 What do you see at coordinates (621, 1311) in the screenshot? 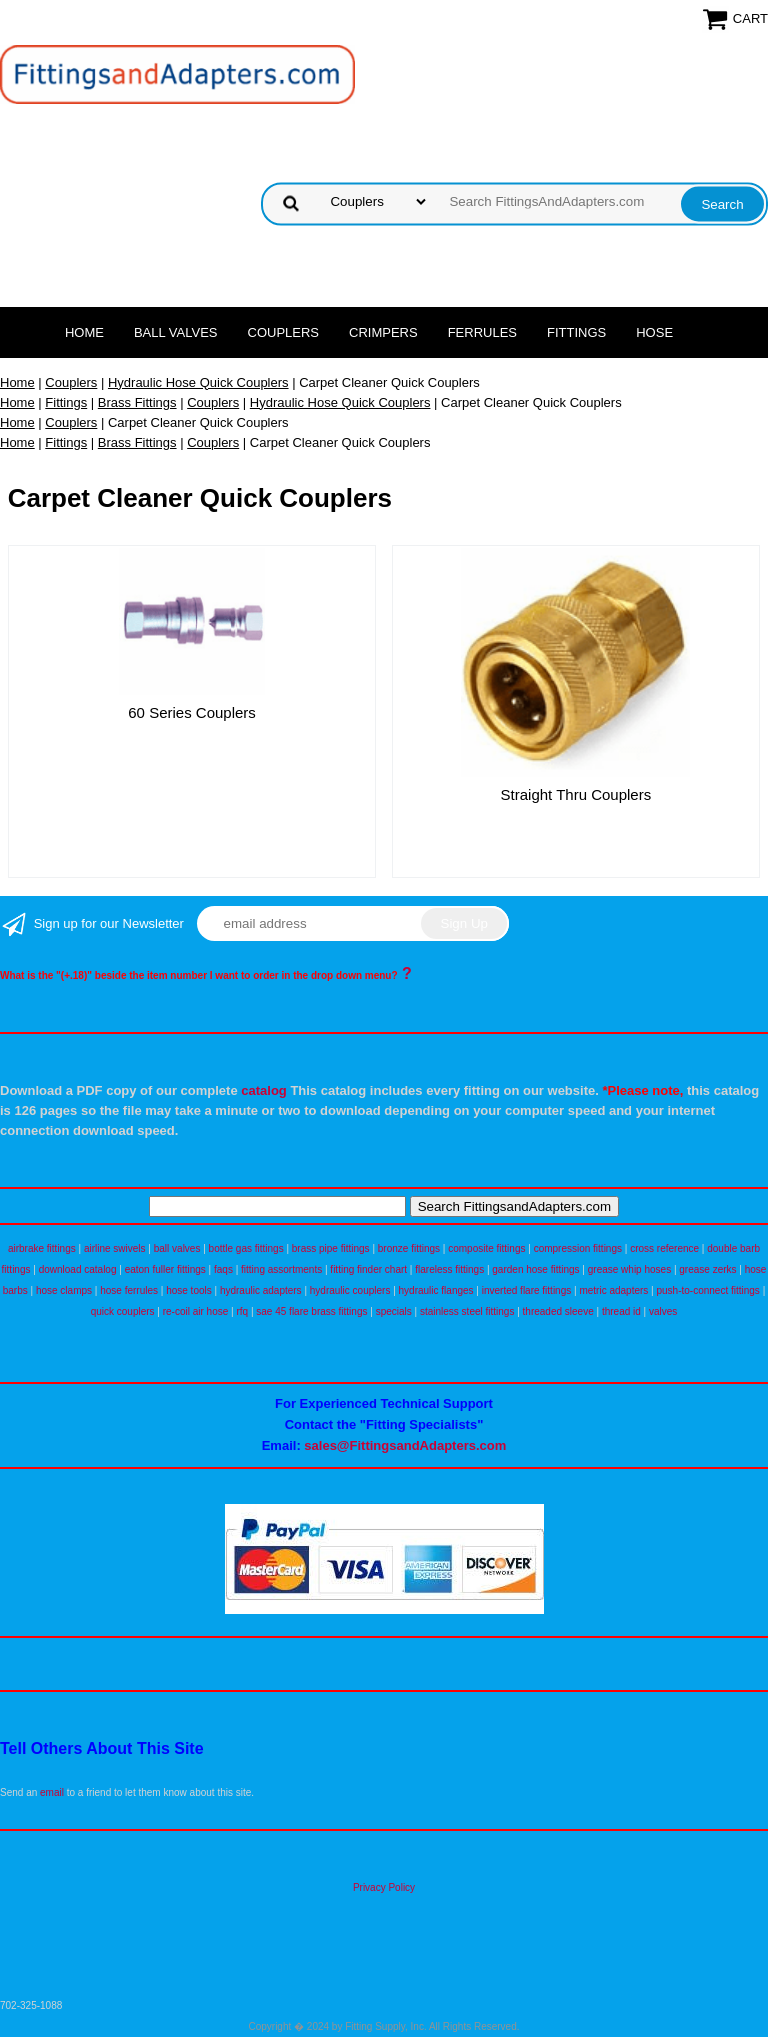
I see `thread id` at bounding box center [621, 1311].